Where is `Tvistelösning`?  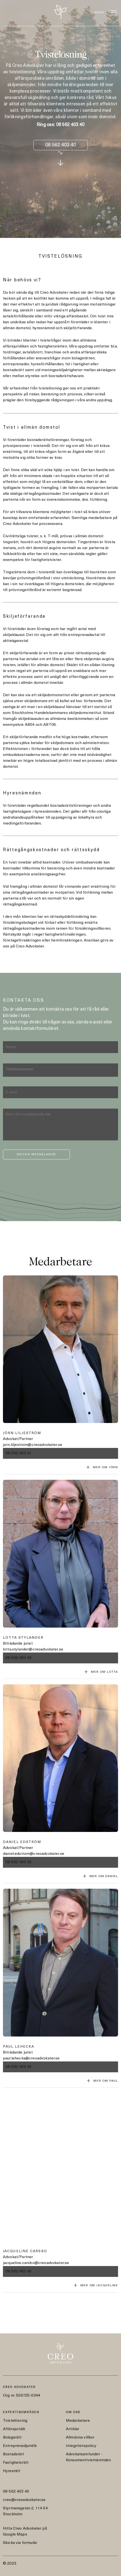
Tvistelösning is located at coordinates (15, 2421).